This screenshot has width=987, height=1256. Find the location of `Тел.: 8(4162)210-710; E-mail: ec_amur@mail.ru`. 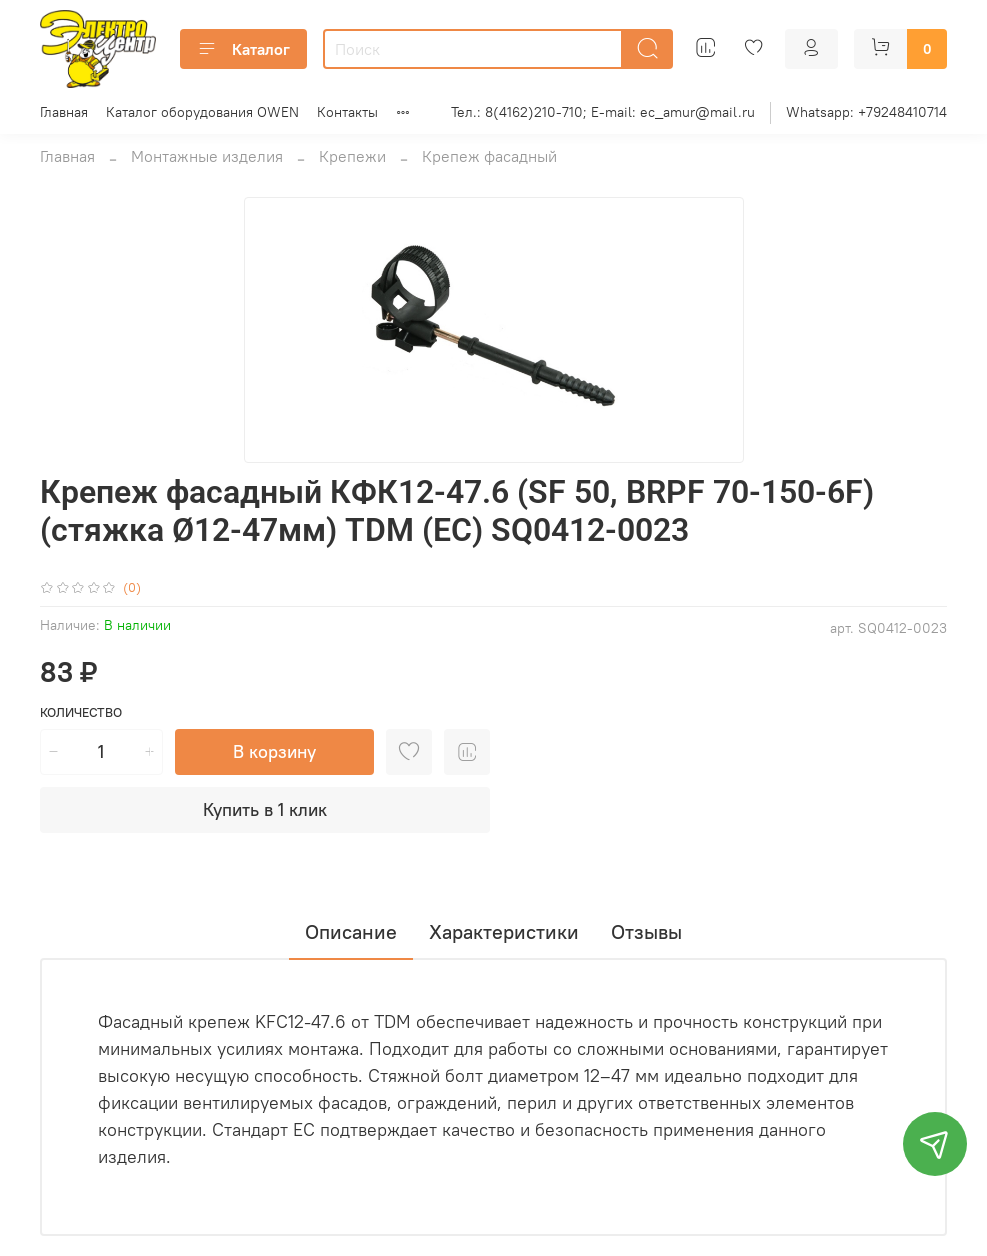

Тел.: 8(4162)210-710; E-mail: ec_amur@mail.ru is located at coordinates (603, 112).